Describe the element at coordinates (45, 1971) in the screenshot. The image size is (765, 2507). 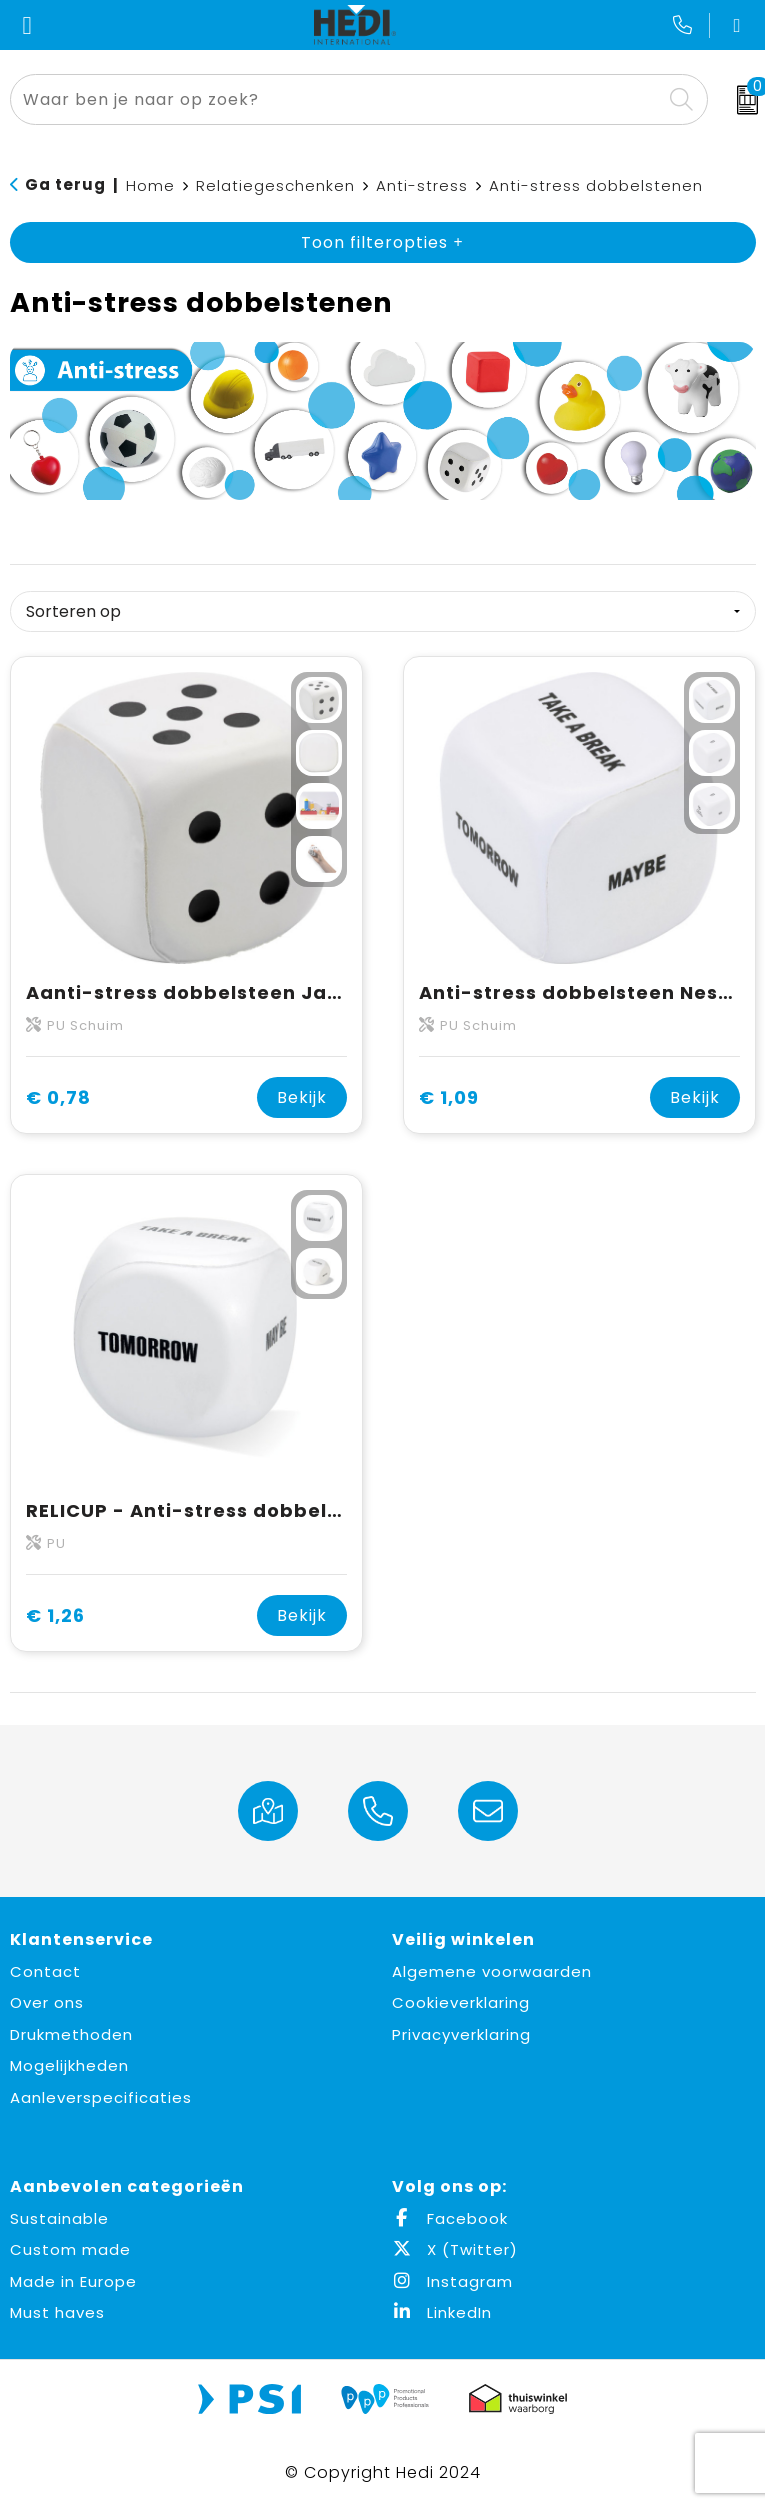
I see `Contact` at that location.